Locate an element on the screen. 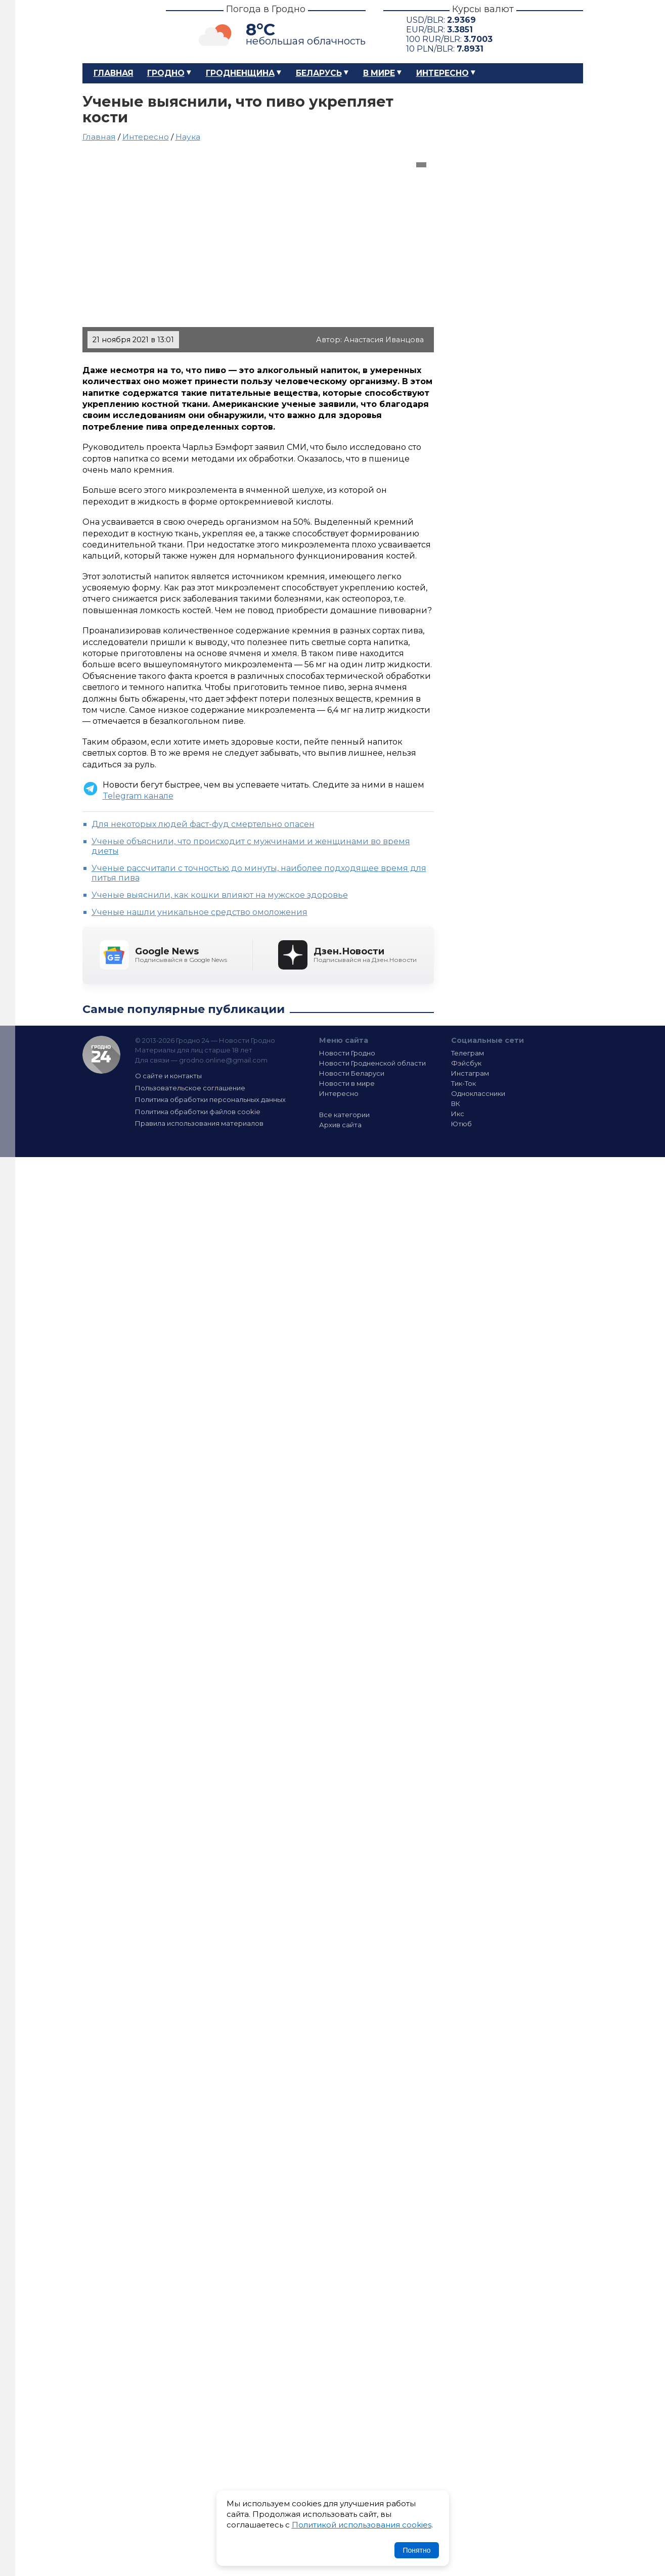 This screenshot has height=2576, width=665. Telegram канале is located at coordinates (138, 796).